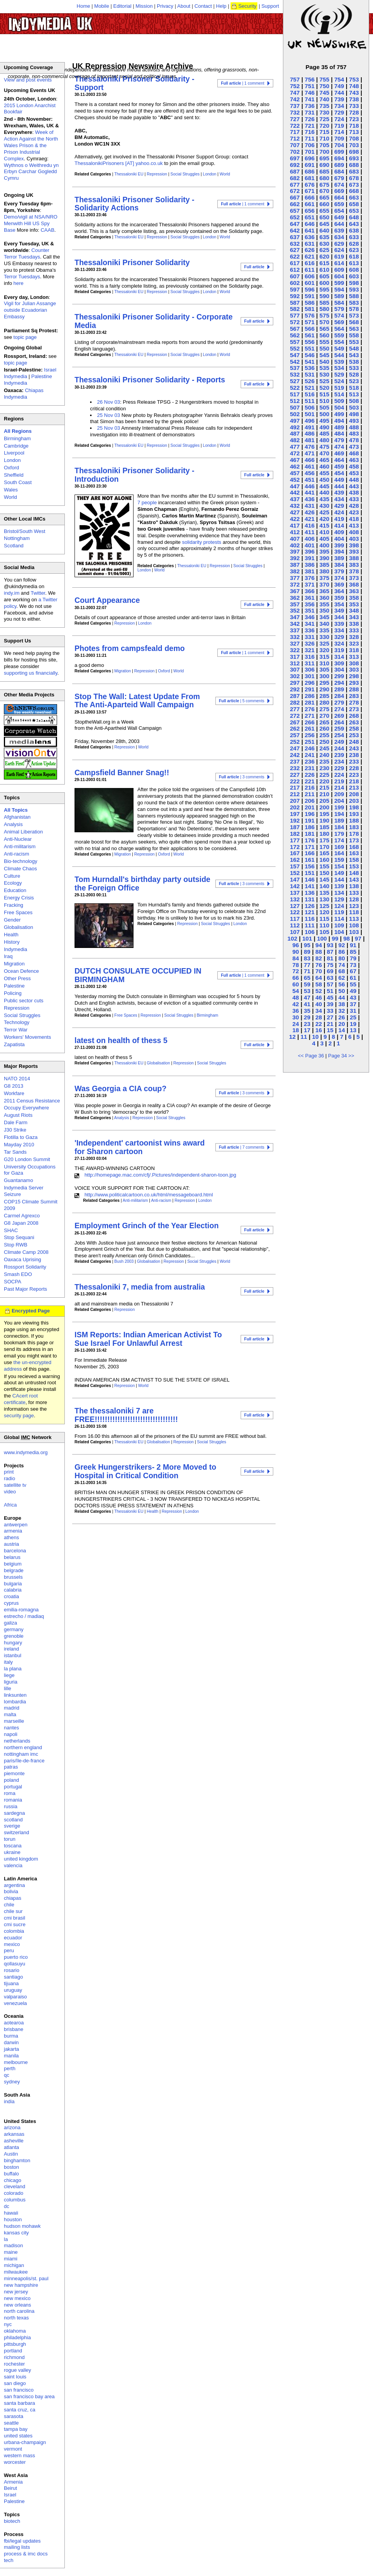 The image size is (373, 2576). What do you see at coordinates (309, 696) in the screenshot?
I see `286` at bounding box center [309, 696].